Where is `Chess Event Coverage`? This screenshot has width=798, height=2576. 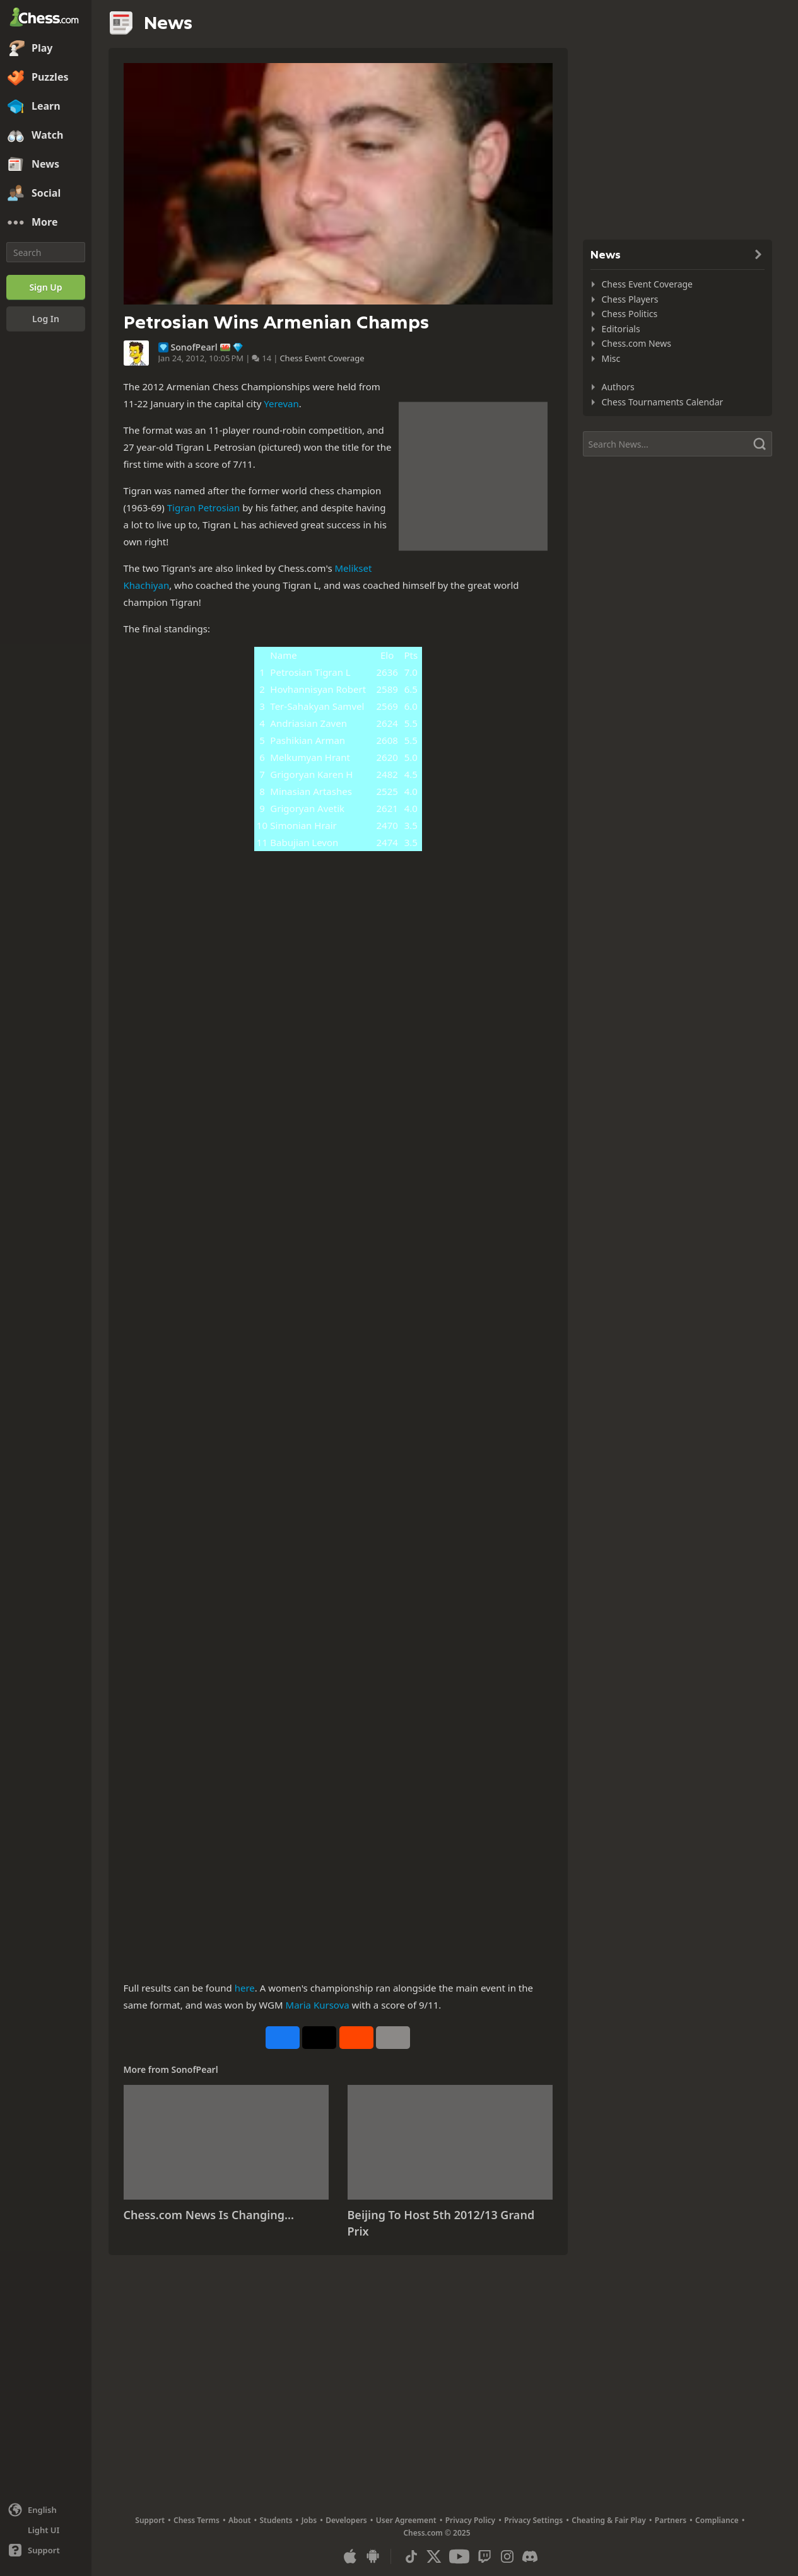
Chess Event Coverage is located at coordinates (321, 358).